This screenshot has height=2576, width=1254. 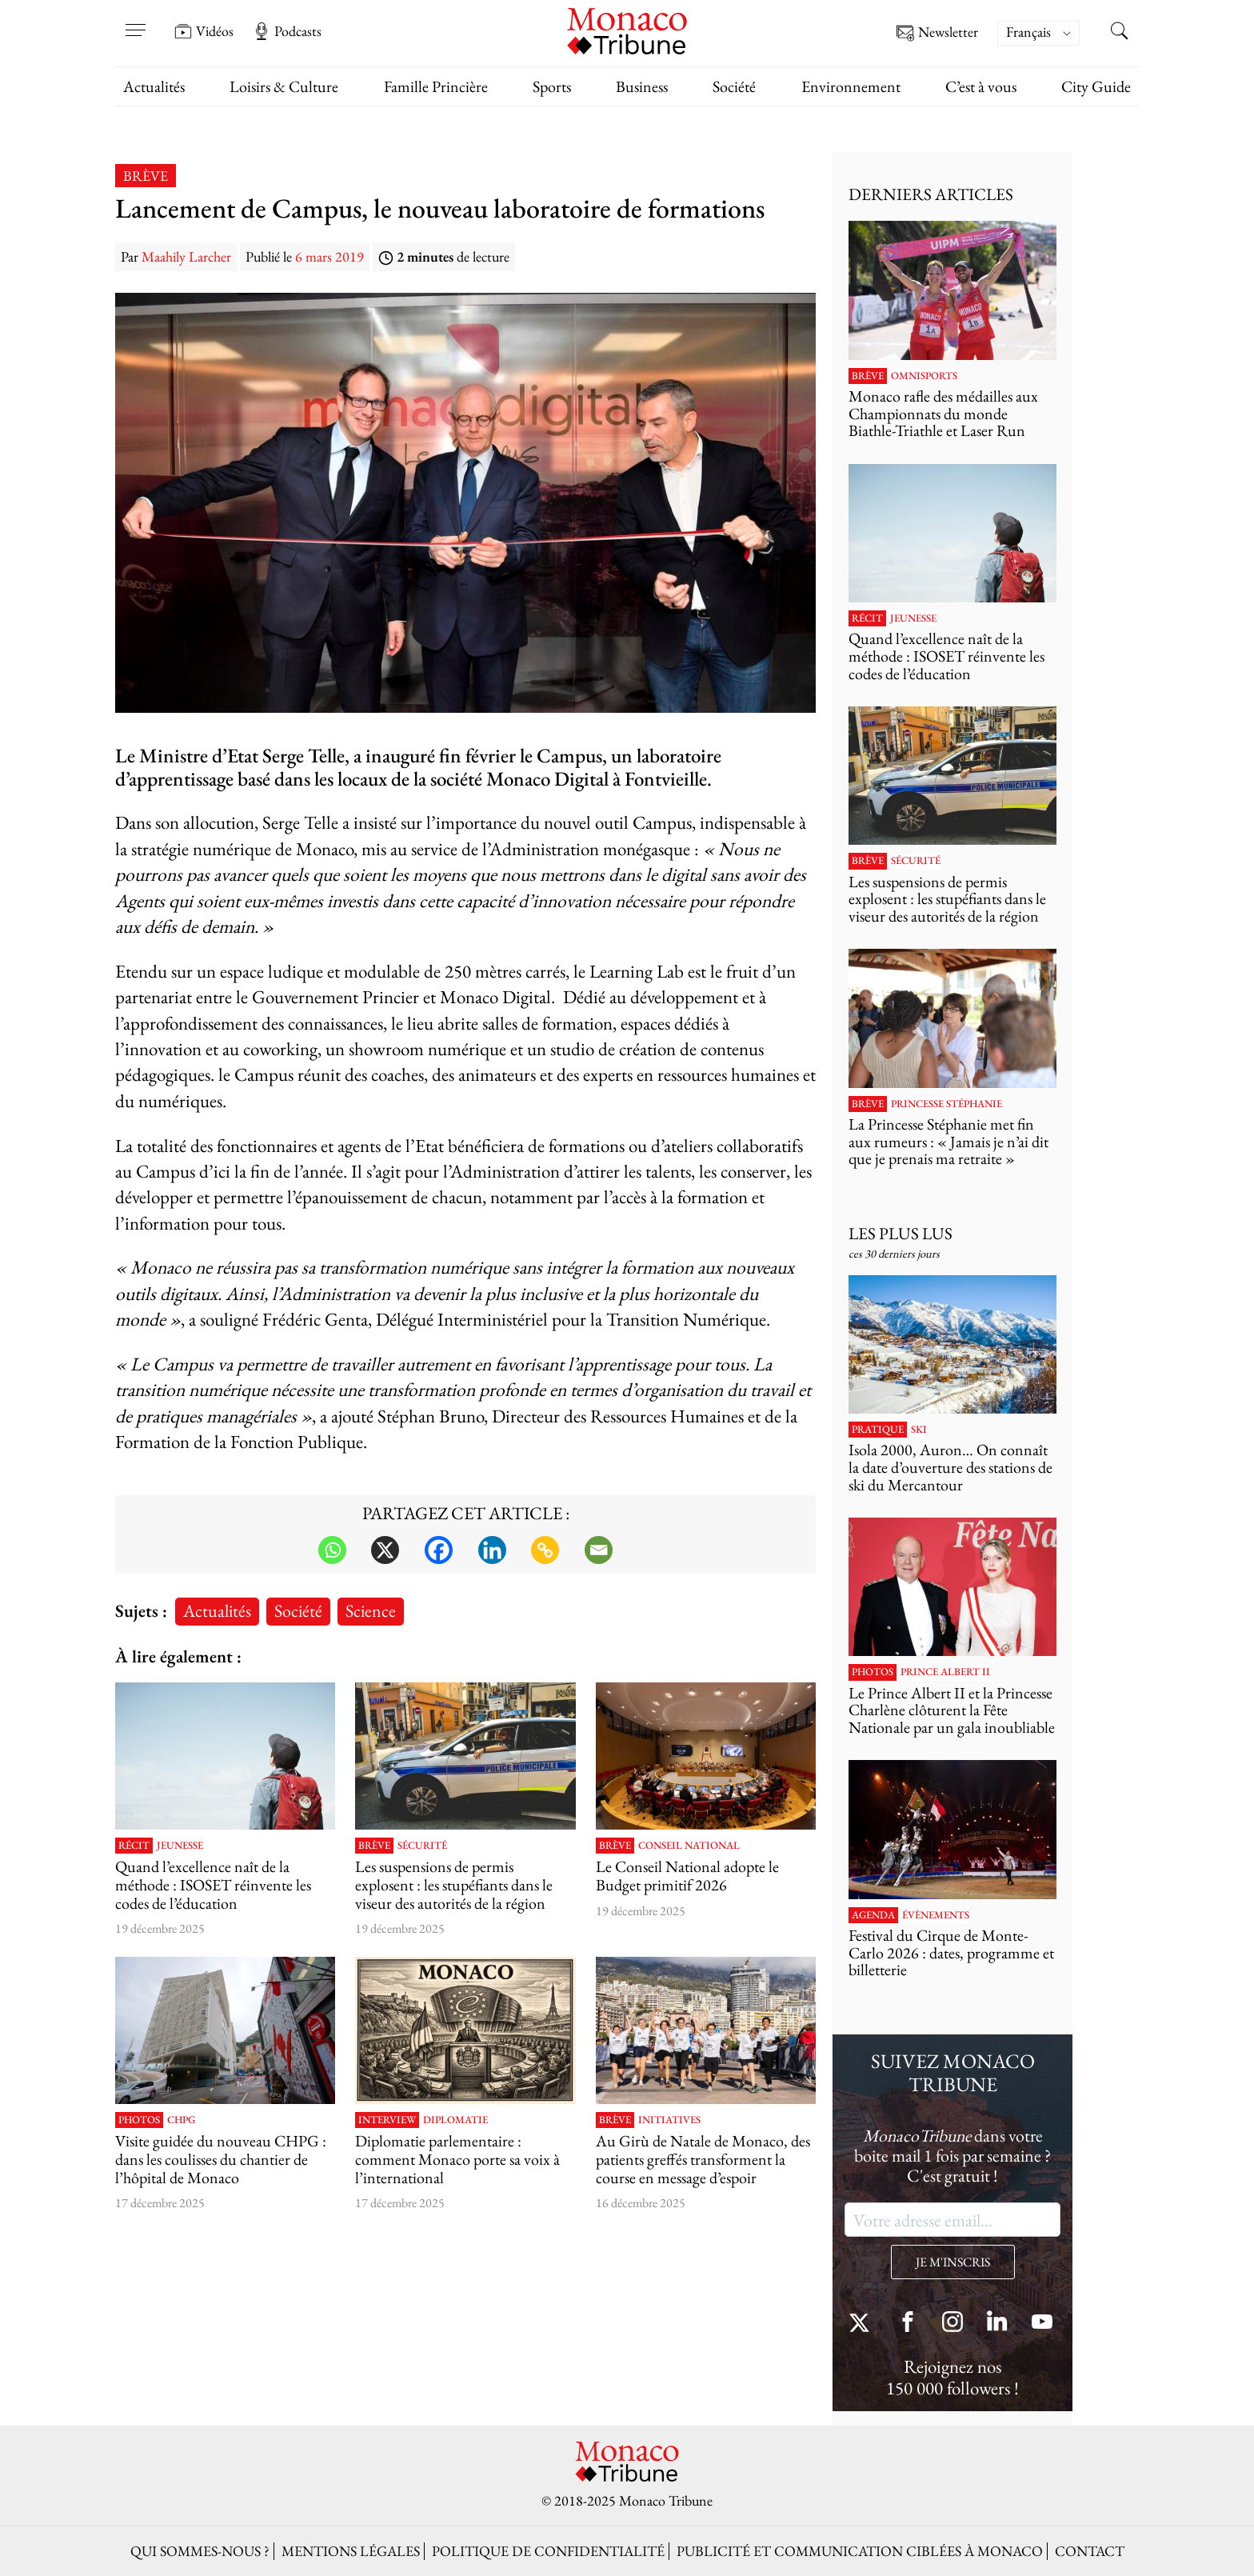 What do you see at coordinates (436, 86) in the screenshot?
I see `Famille Princière` at bounding box center [436, 86].